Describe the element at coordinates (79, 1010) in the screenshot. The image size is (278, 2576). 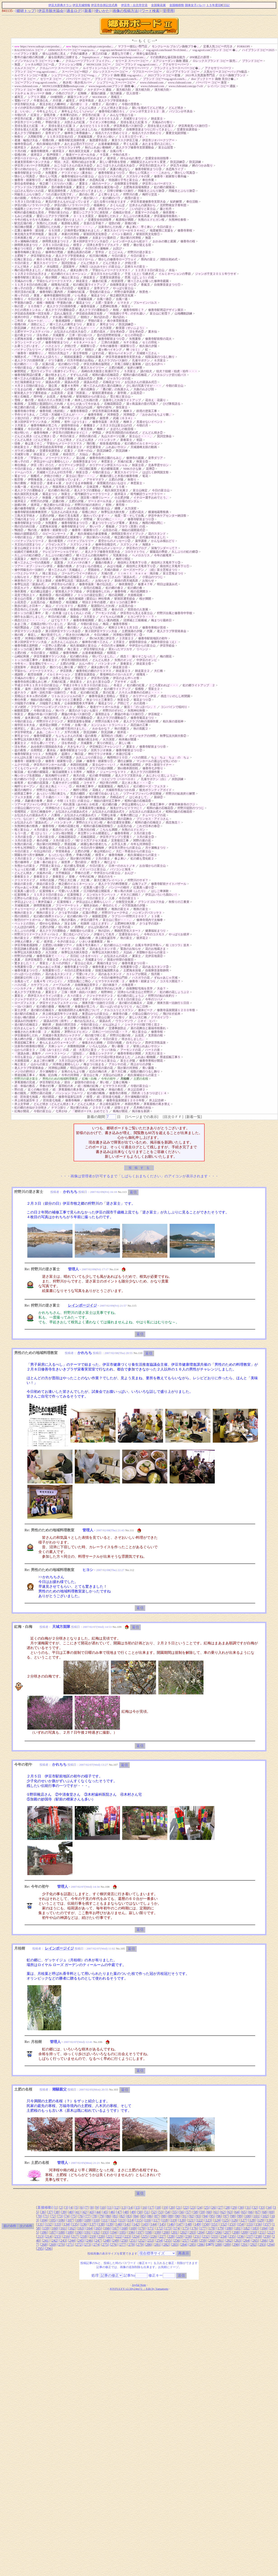
I see `板垣勘四郎さん略年譜について` at that location.